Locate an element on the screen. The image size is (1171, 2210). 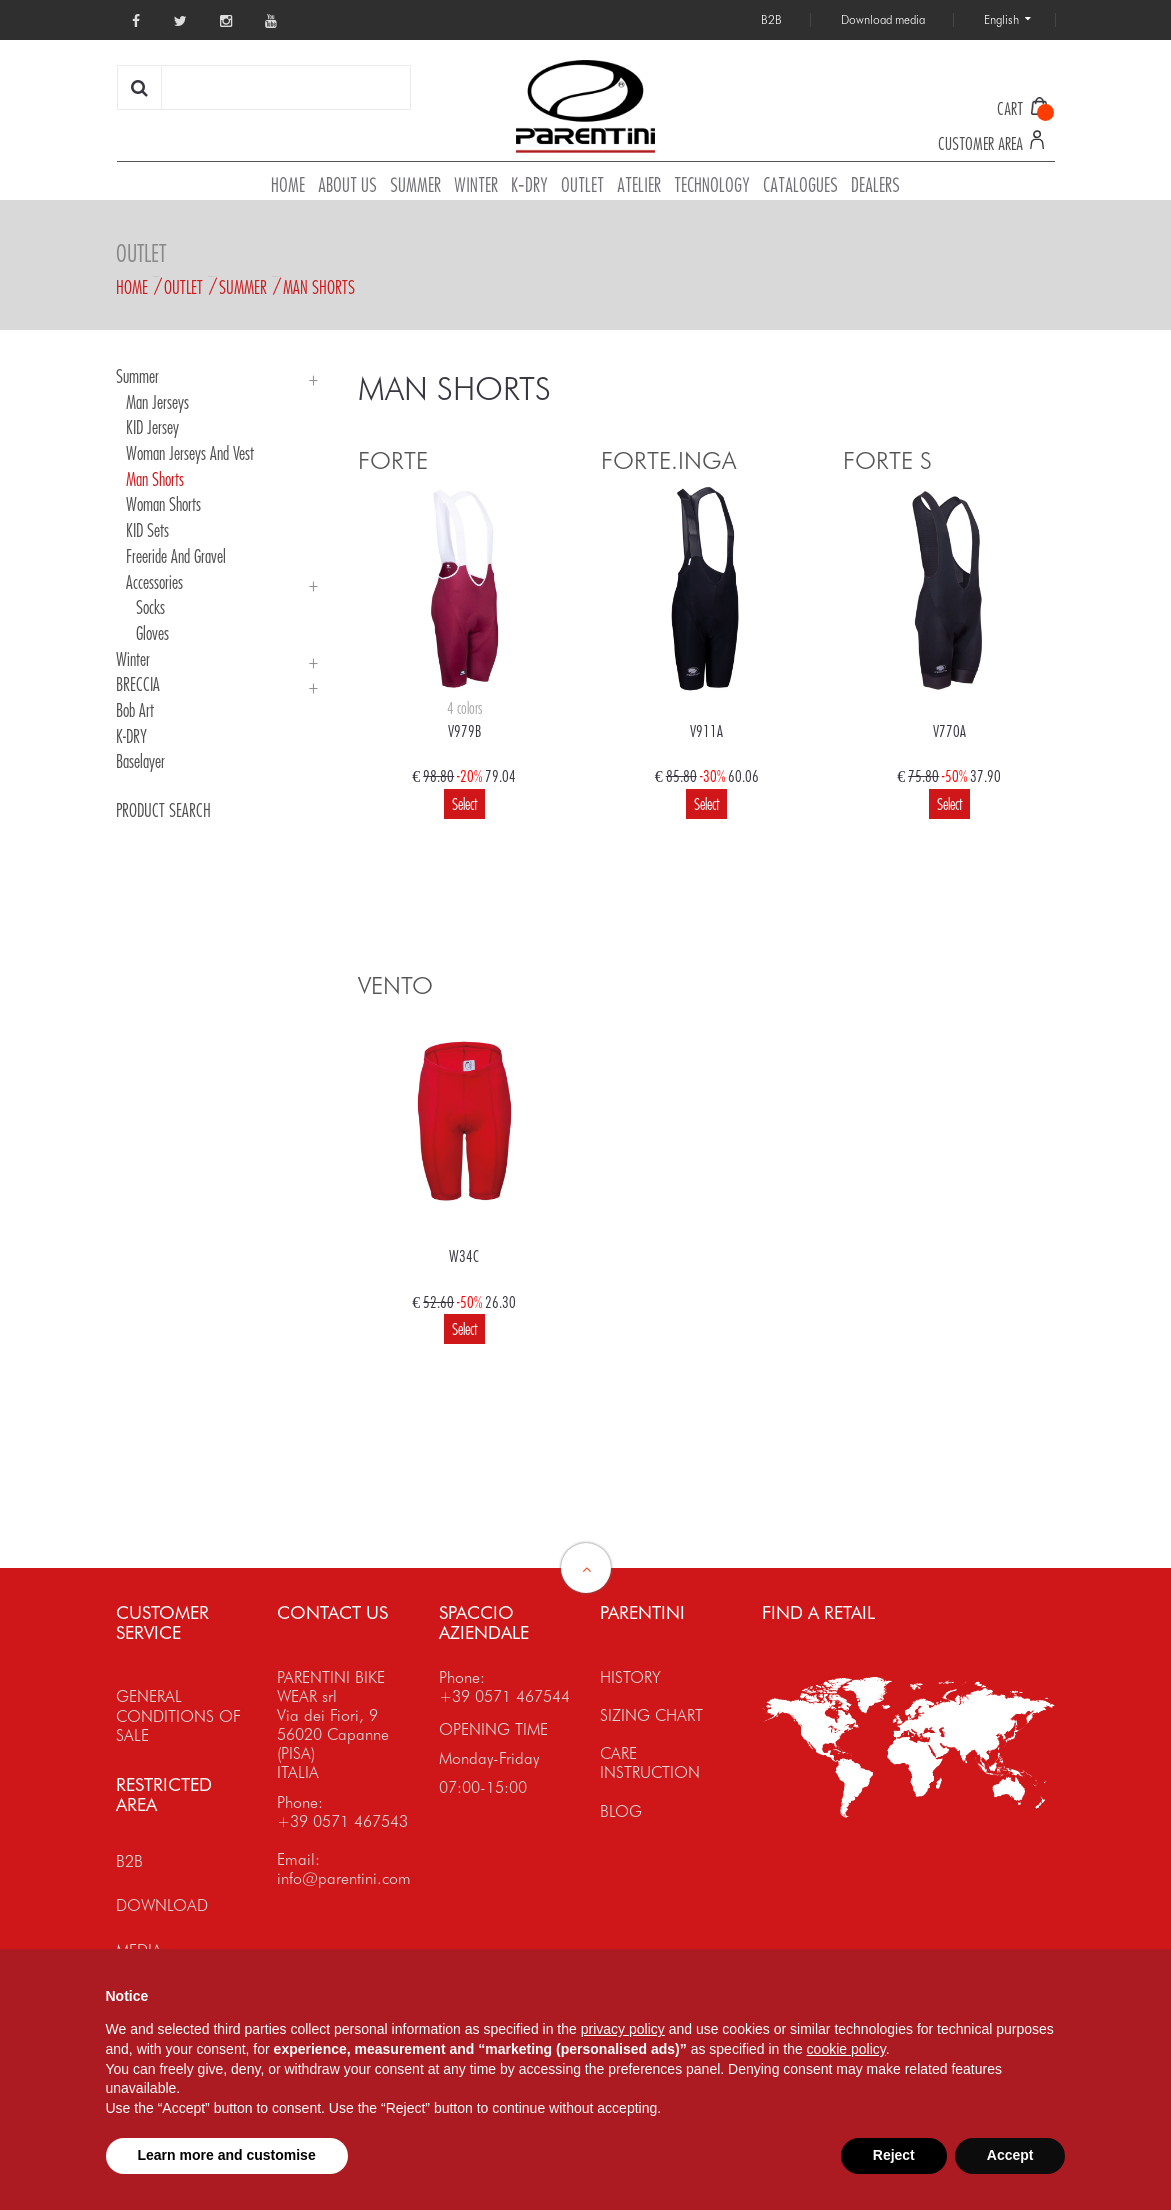
Home is located at coordinates (132, 287).